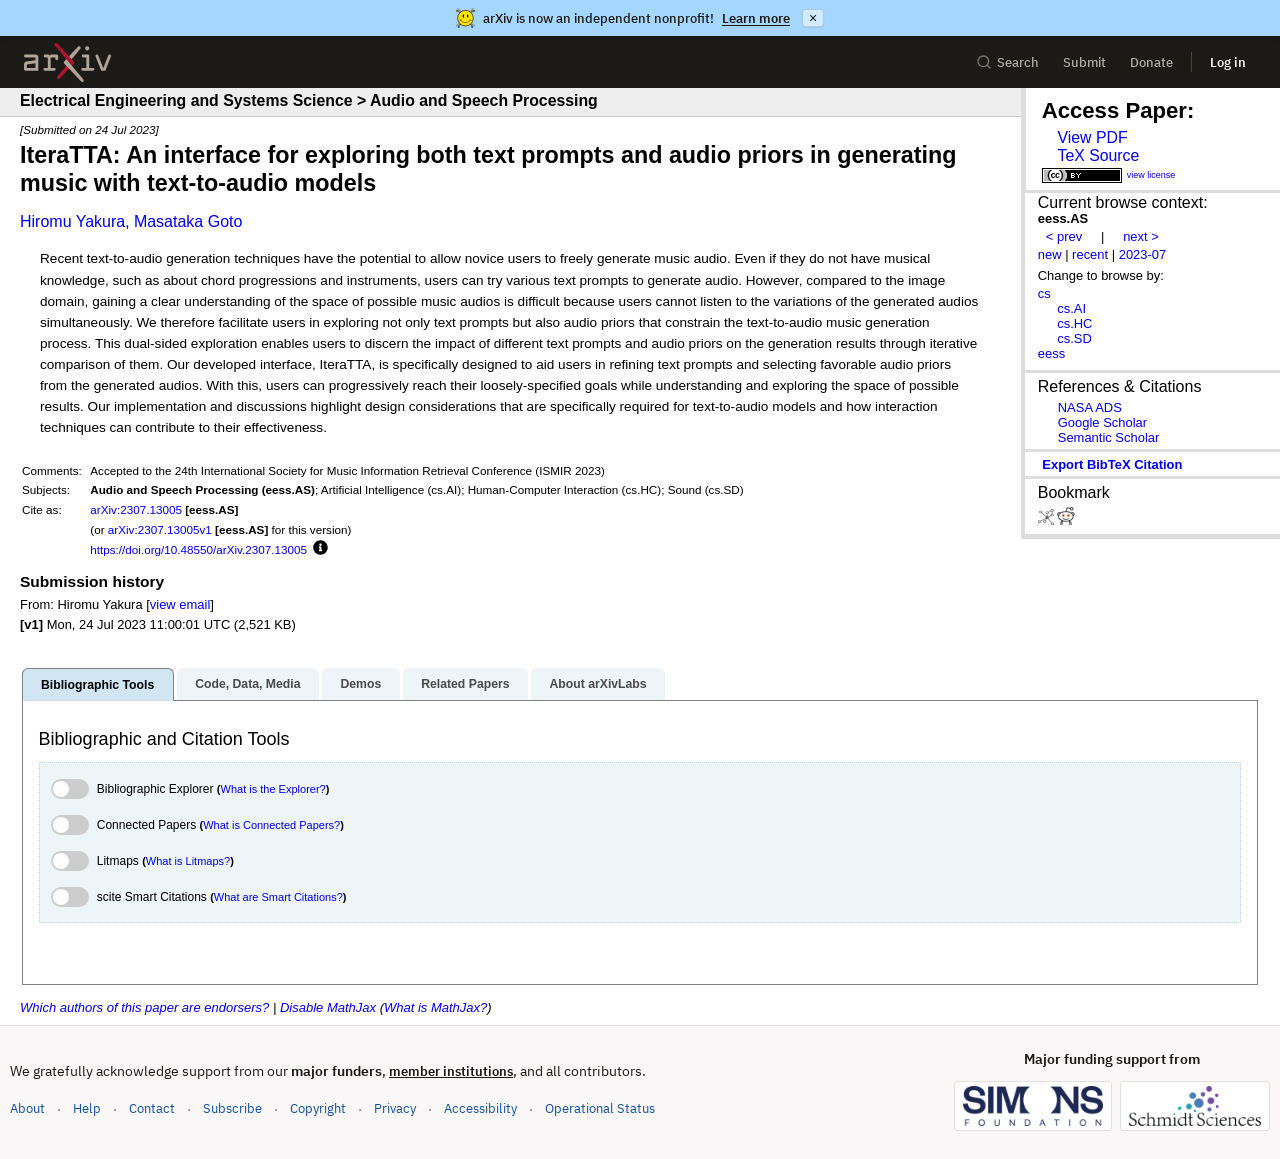 Image resolution: width=1280 pixels, height=1159 pixels. Describe the element at coordinates (1064, 236) in the screenshot. I see `< prev` at that location.